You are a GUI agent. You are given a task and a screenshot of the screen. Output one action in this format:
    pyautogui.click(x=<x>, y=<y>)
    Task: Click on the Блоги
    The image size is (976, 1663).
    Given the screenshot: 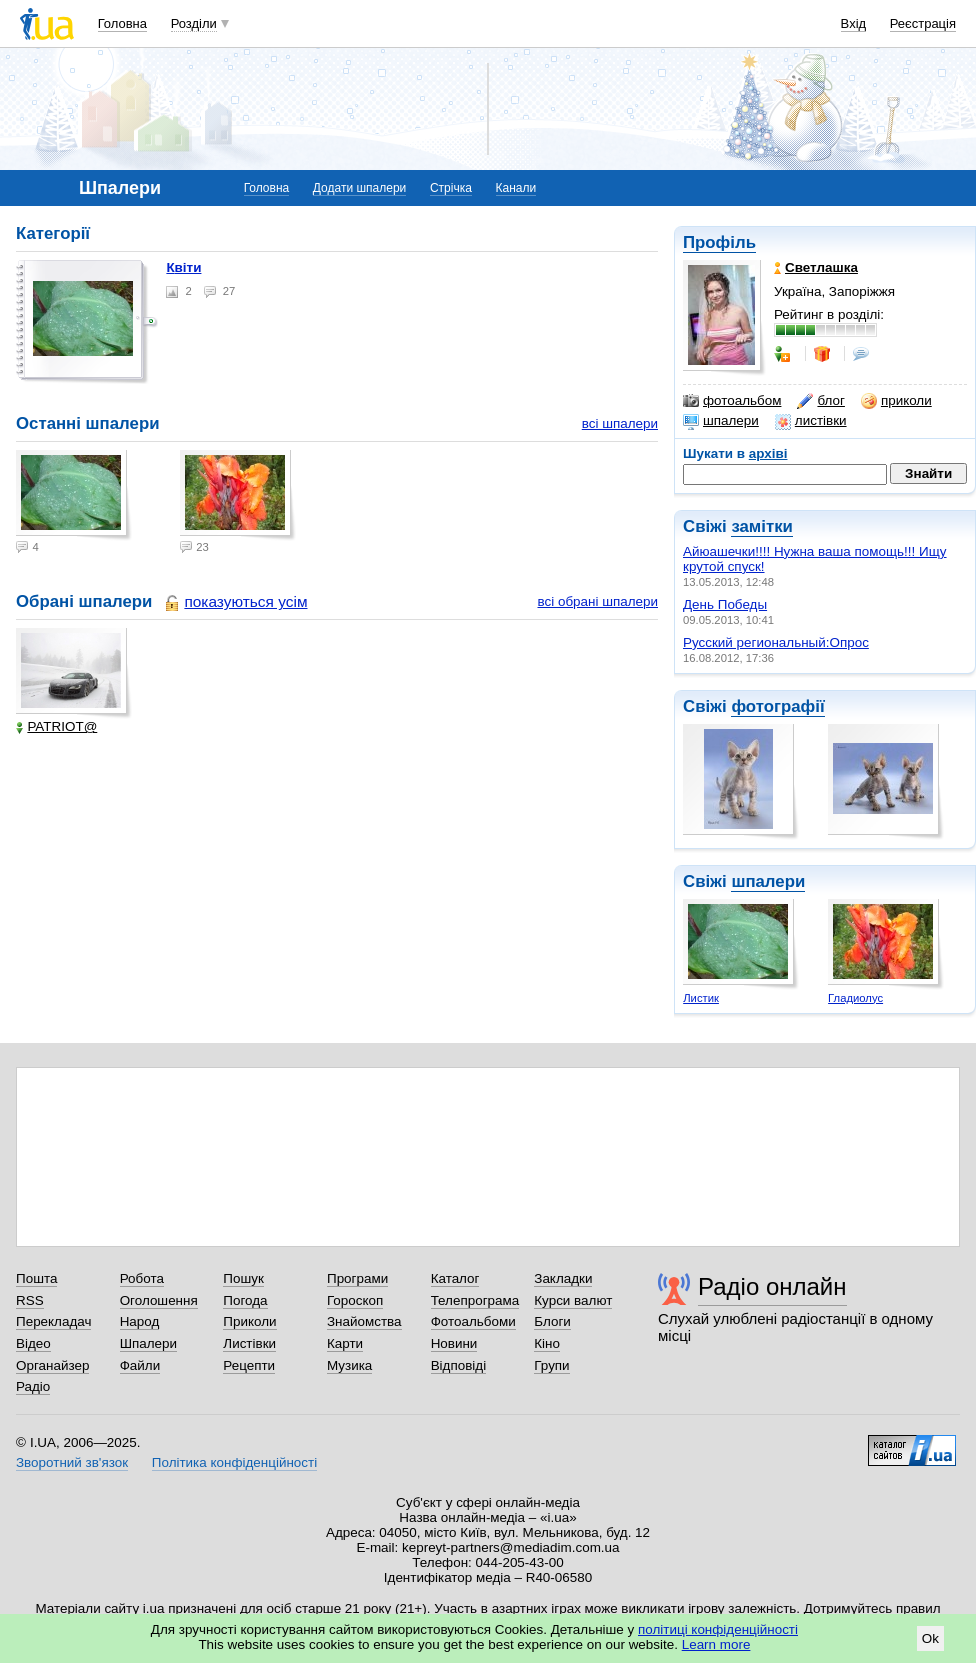 What is the action you would take?
    pyautogui.click(x=552, y=1321)
    